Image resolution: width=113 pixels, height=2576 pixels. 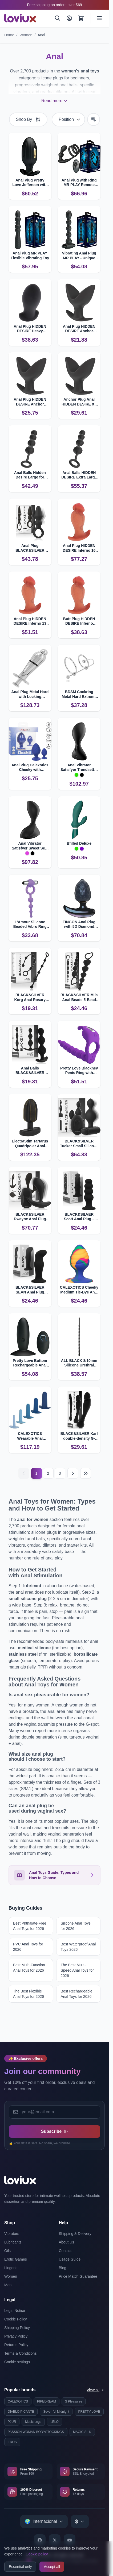 I want to click on Anal Balls BLACK&SILVER Rupert 5‑Ball Chain, so click(x=30, y=1070).